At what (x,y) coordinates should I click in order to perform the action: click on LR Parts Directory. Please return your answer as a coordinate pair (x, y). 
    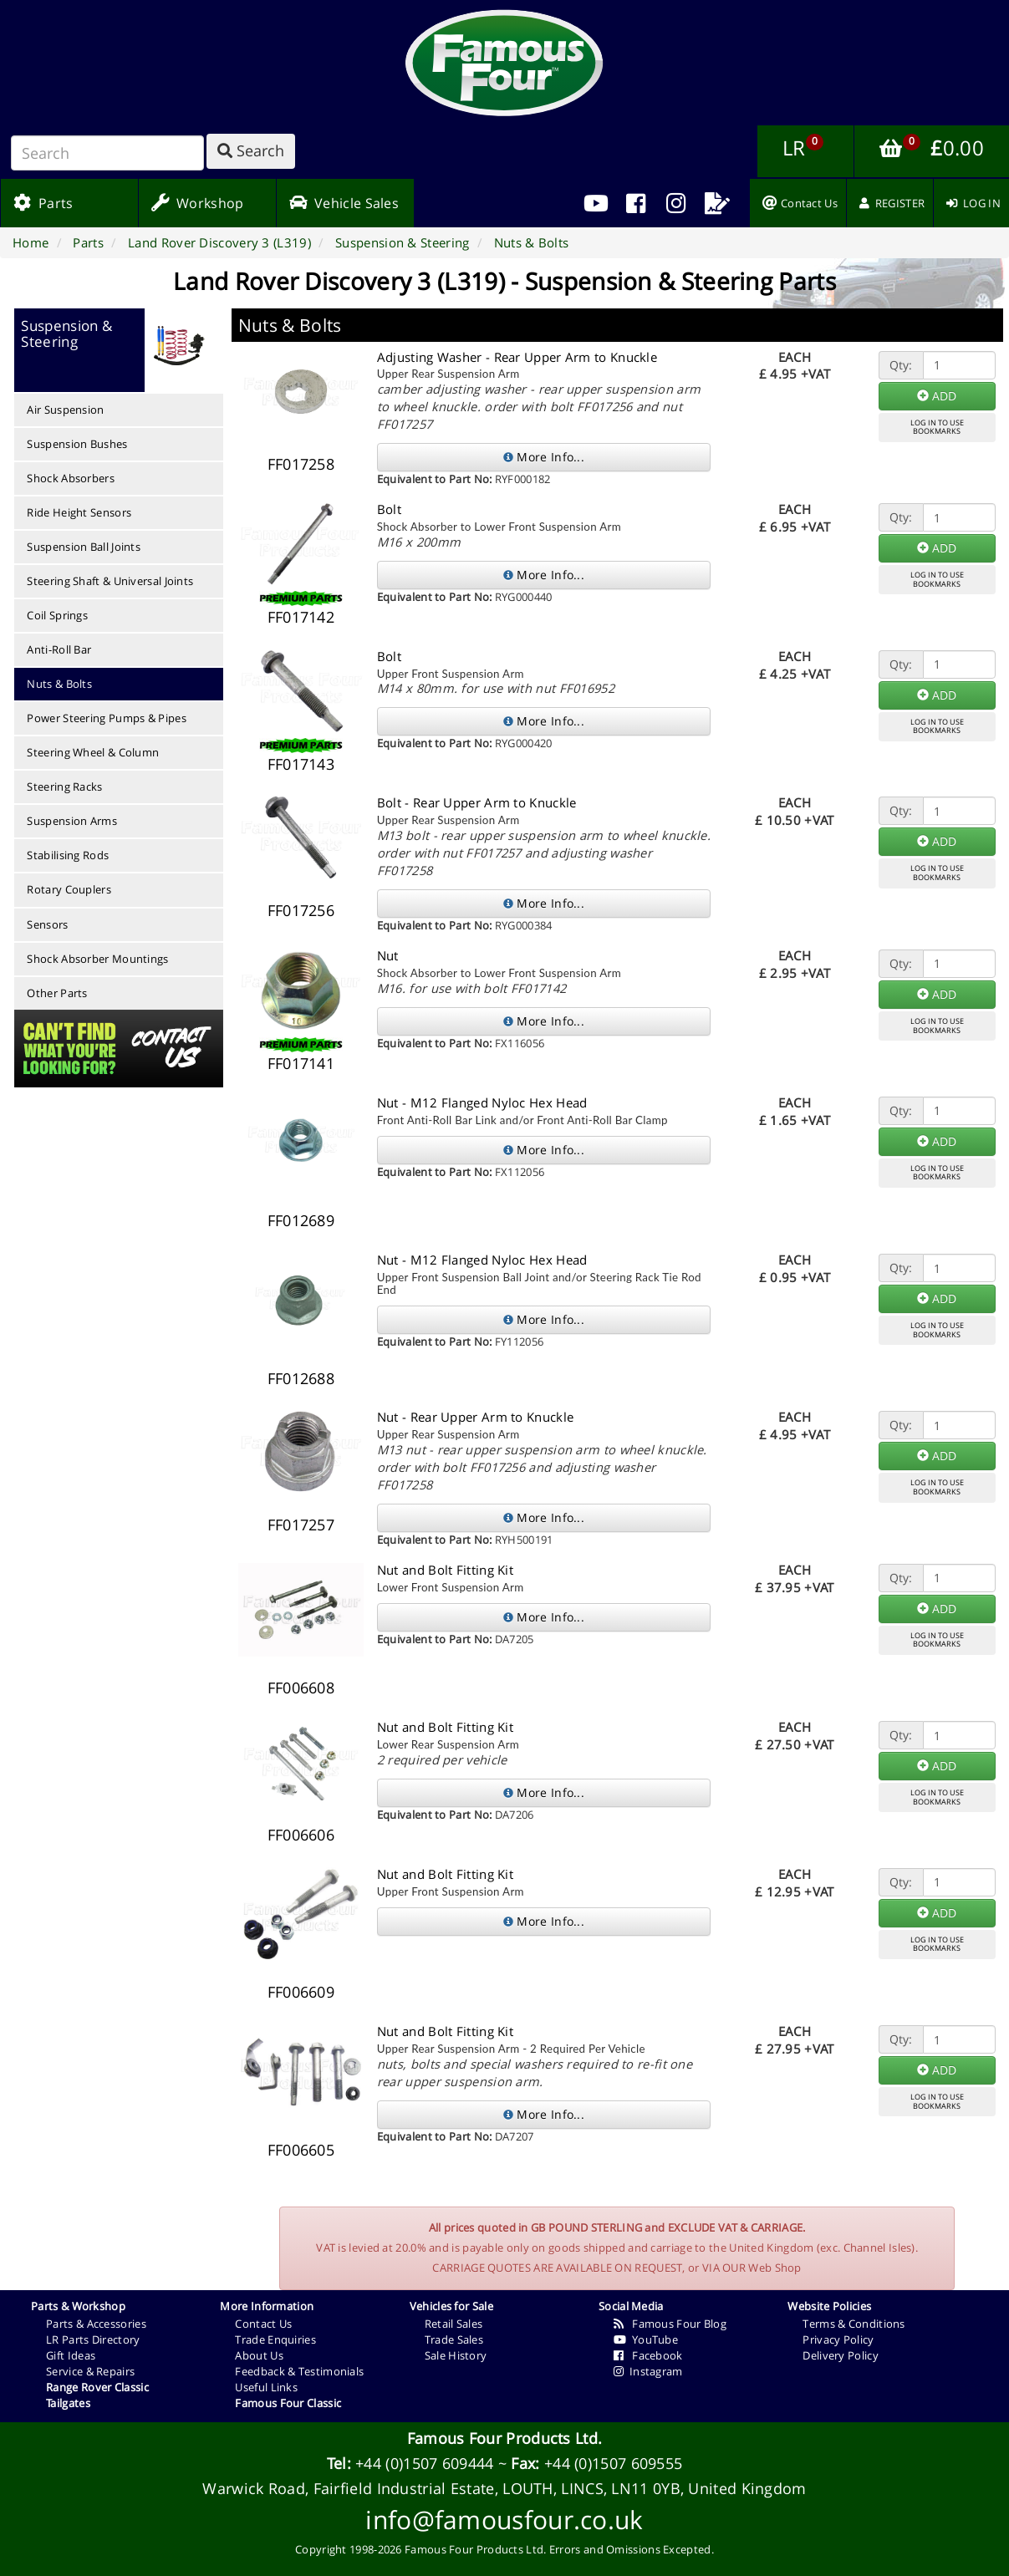
    Looking at the image, I should click on (93, 2339).